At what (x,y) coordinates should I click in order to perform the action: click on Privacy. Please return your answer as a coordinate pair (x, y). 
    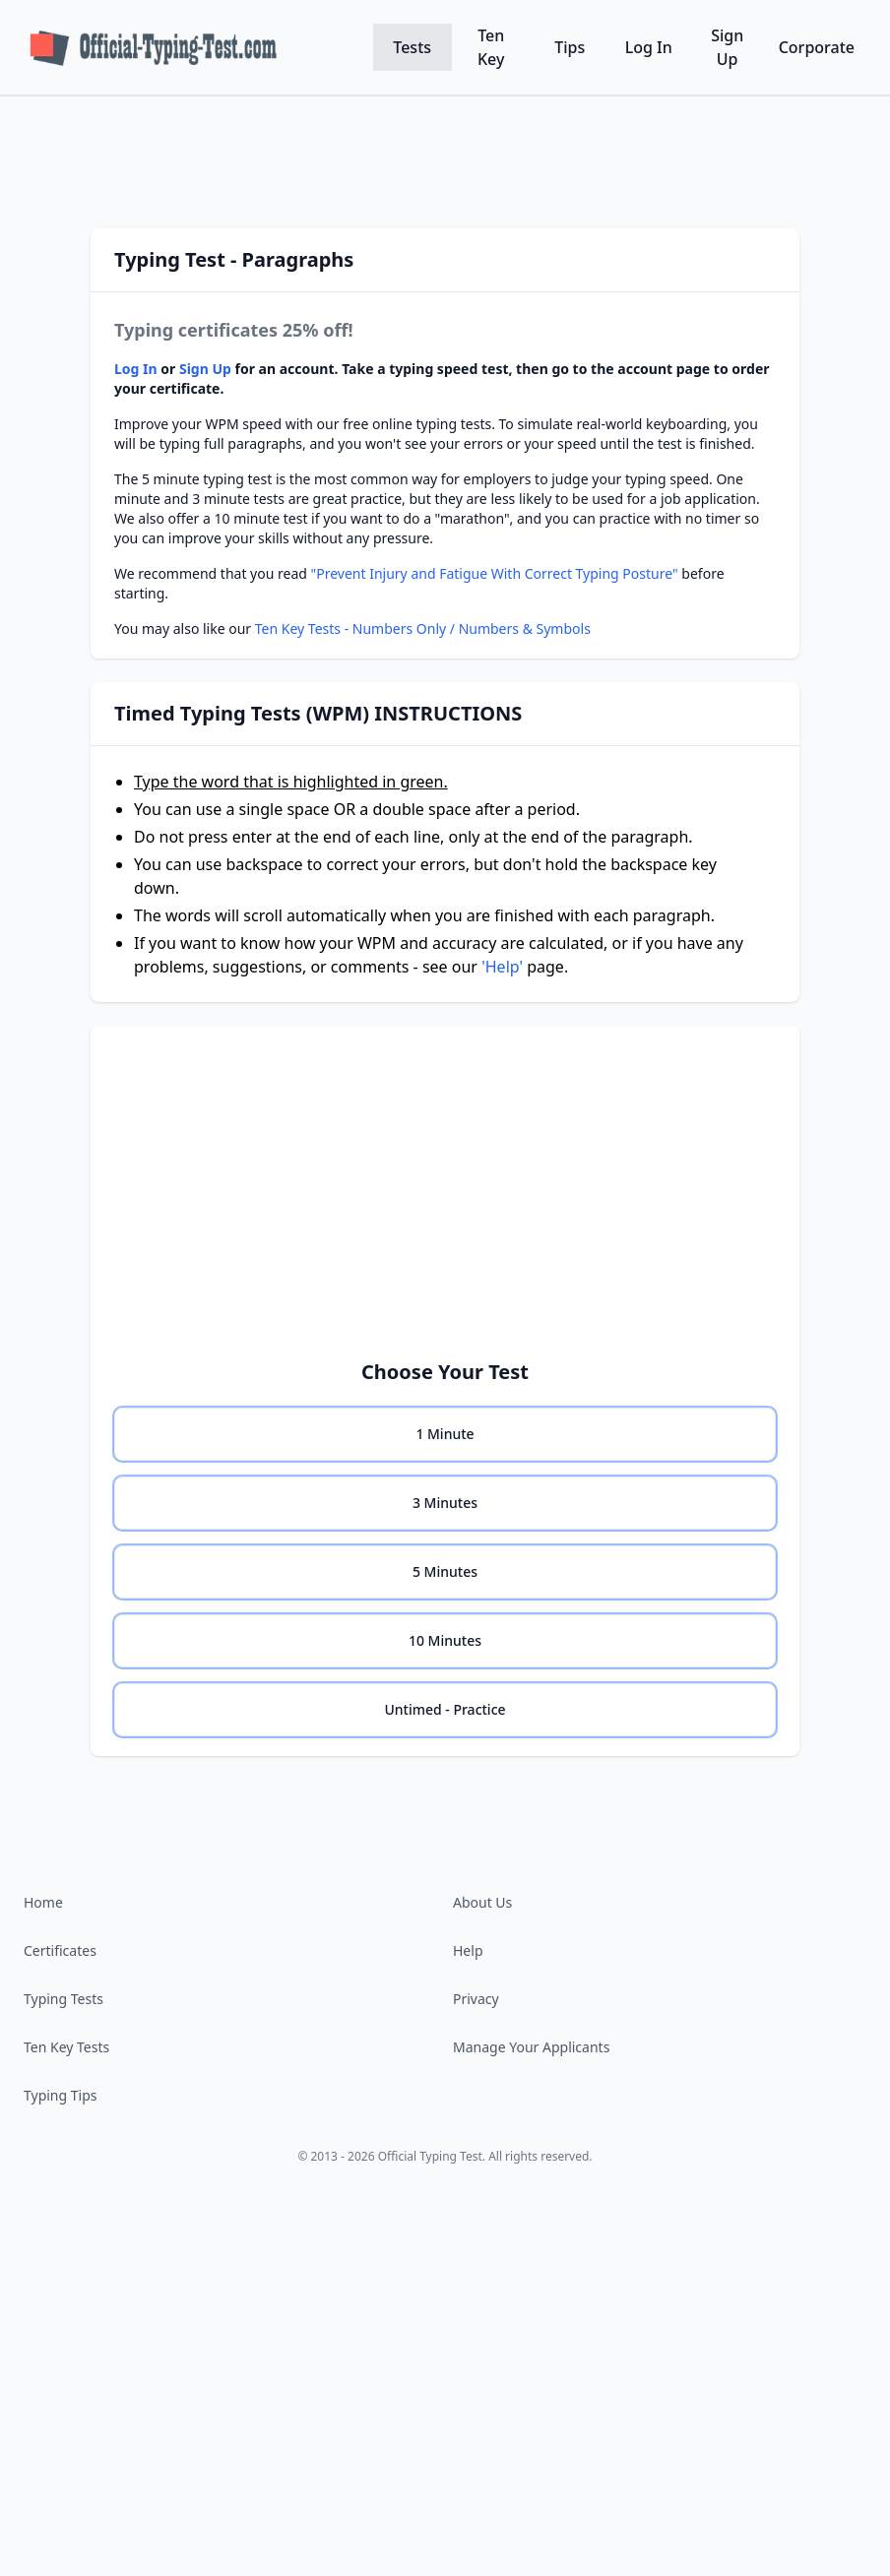
    Looking at the image, I should click on (476, 1998).